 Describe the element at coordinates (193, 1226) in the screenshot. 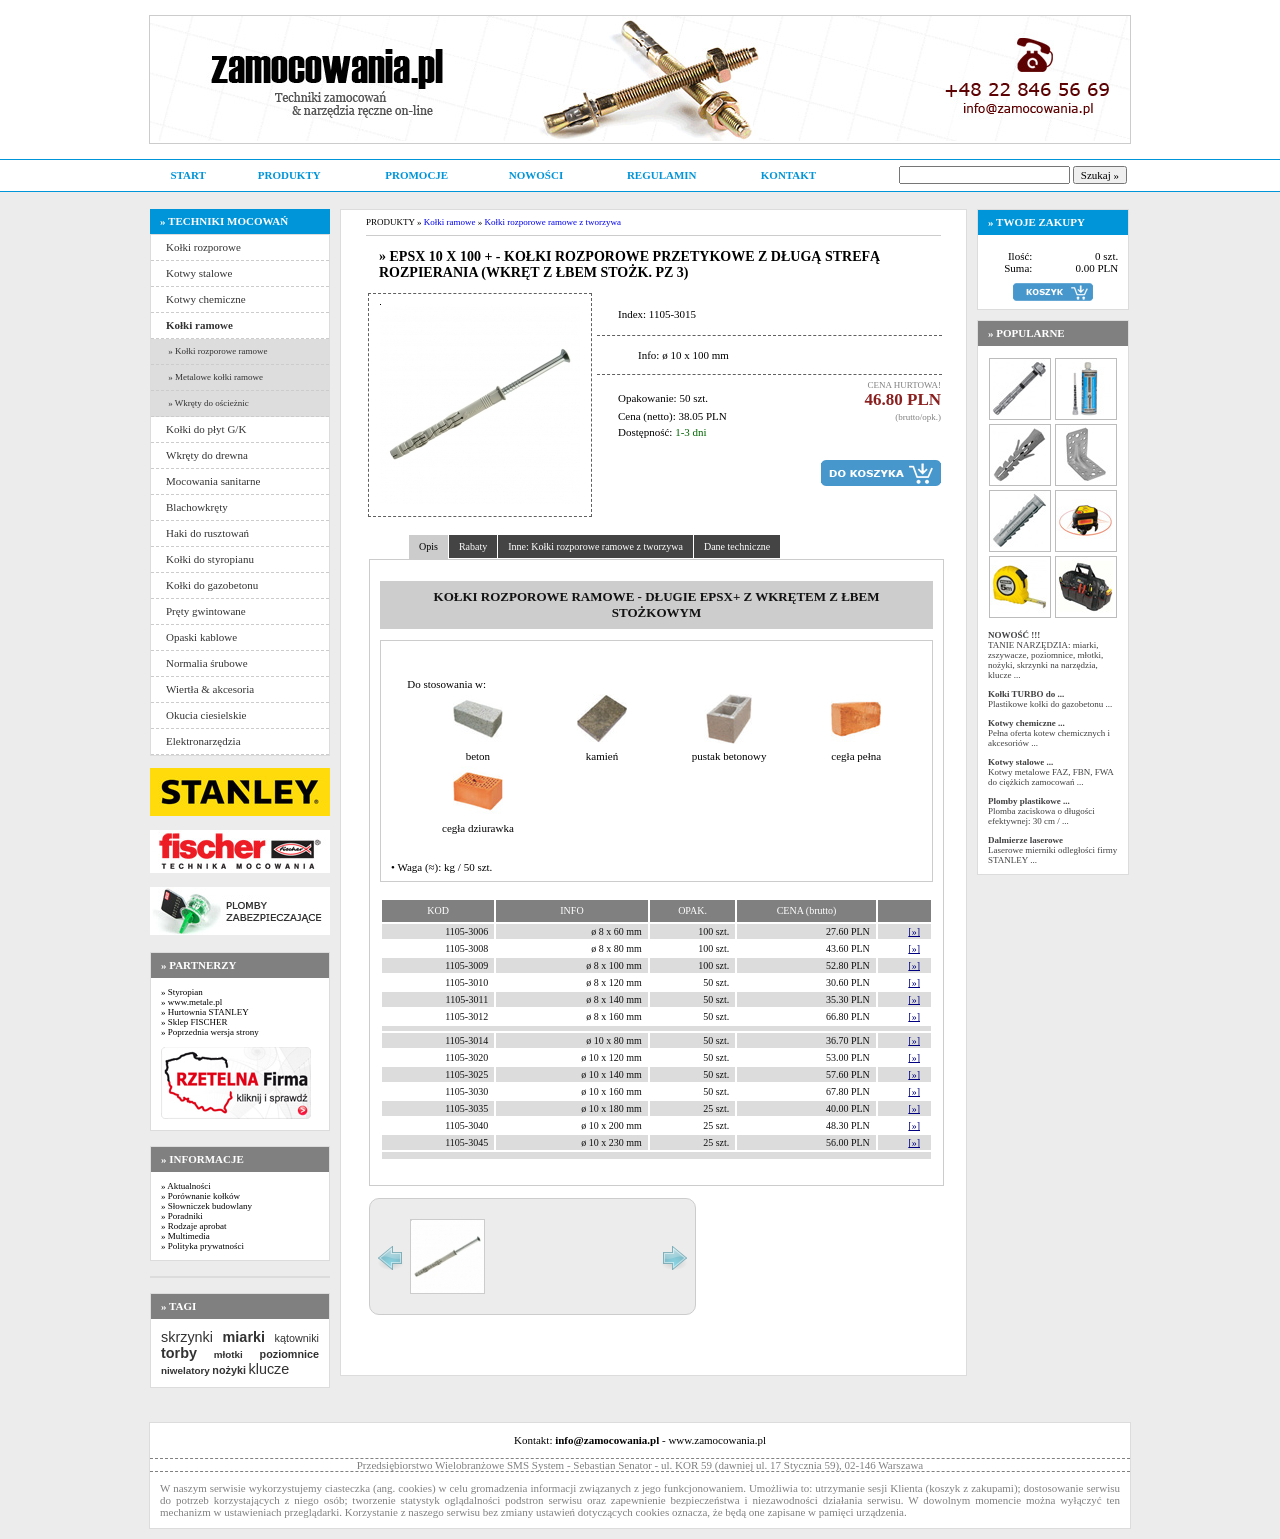

I see `» Rodzaje aprobat` at that location.